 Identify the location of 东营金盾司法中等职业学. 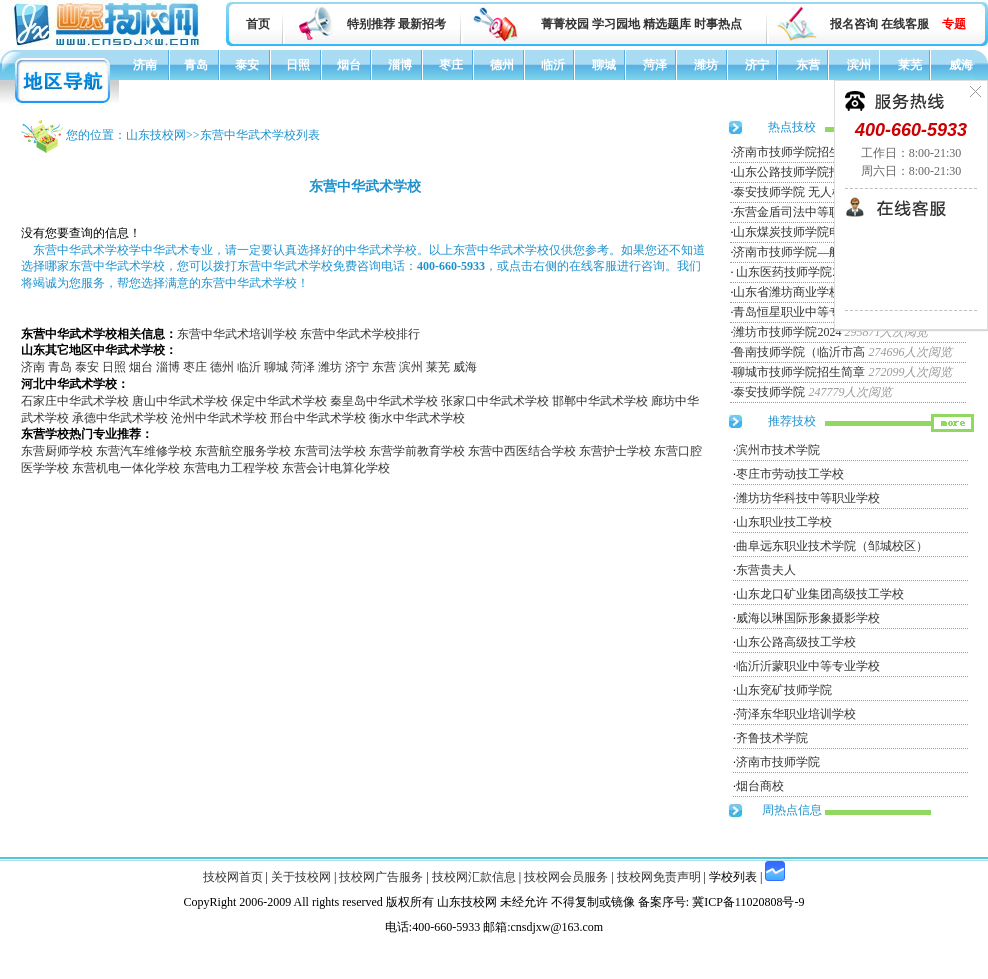
(799, 212).